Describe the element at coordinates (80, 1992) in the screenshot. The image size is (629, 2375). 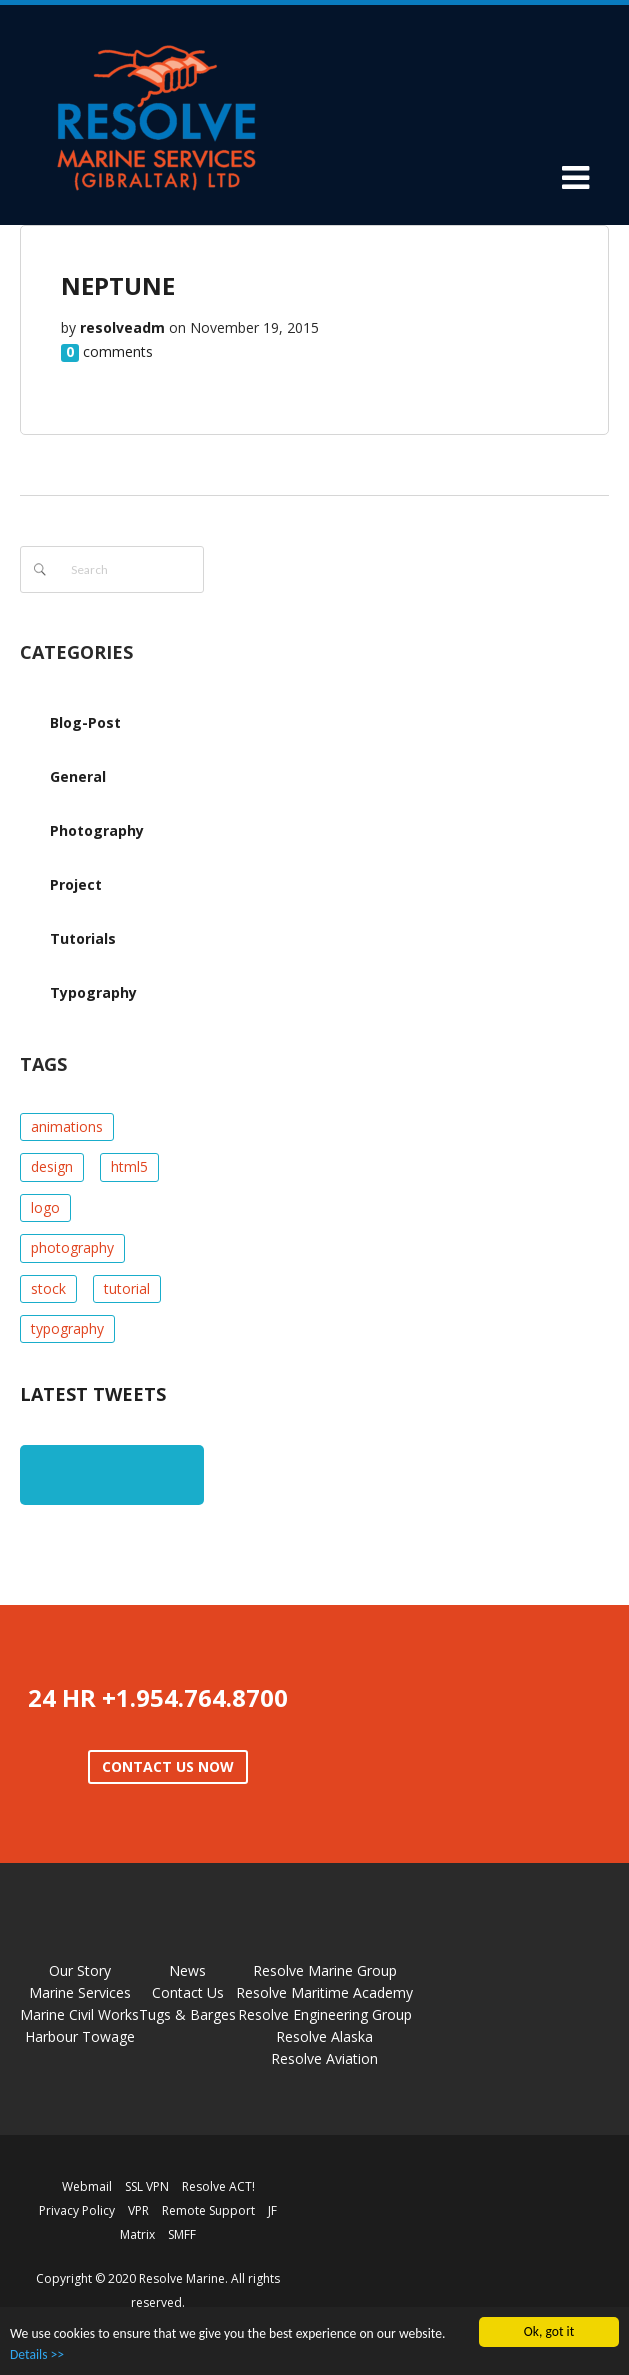
I see `Marine Services` at that location.